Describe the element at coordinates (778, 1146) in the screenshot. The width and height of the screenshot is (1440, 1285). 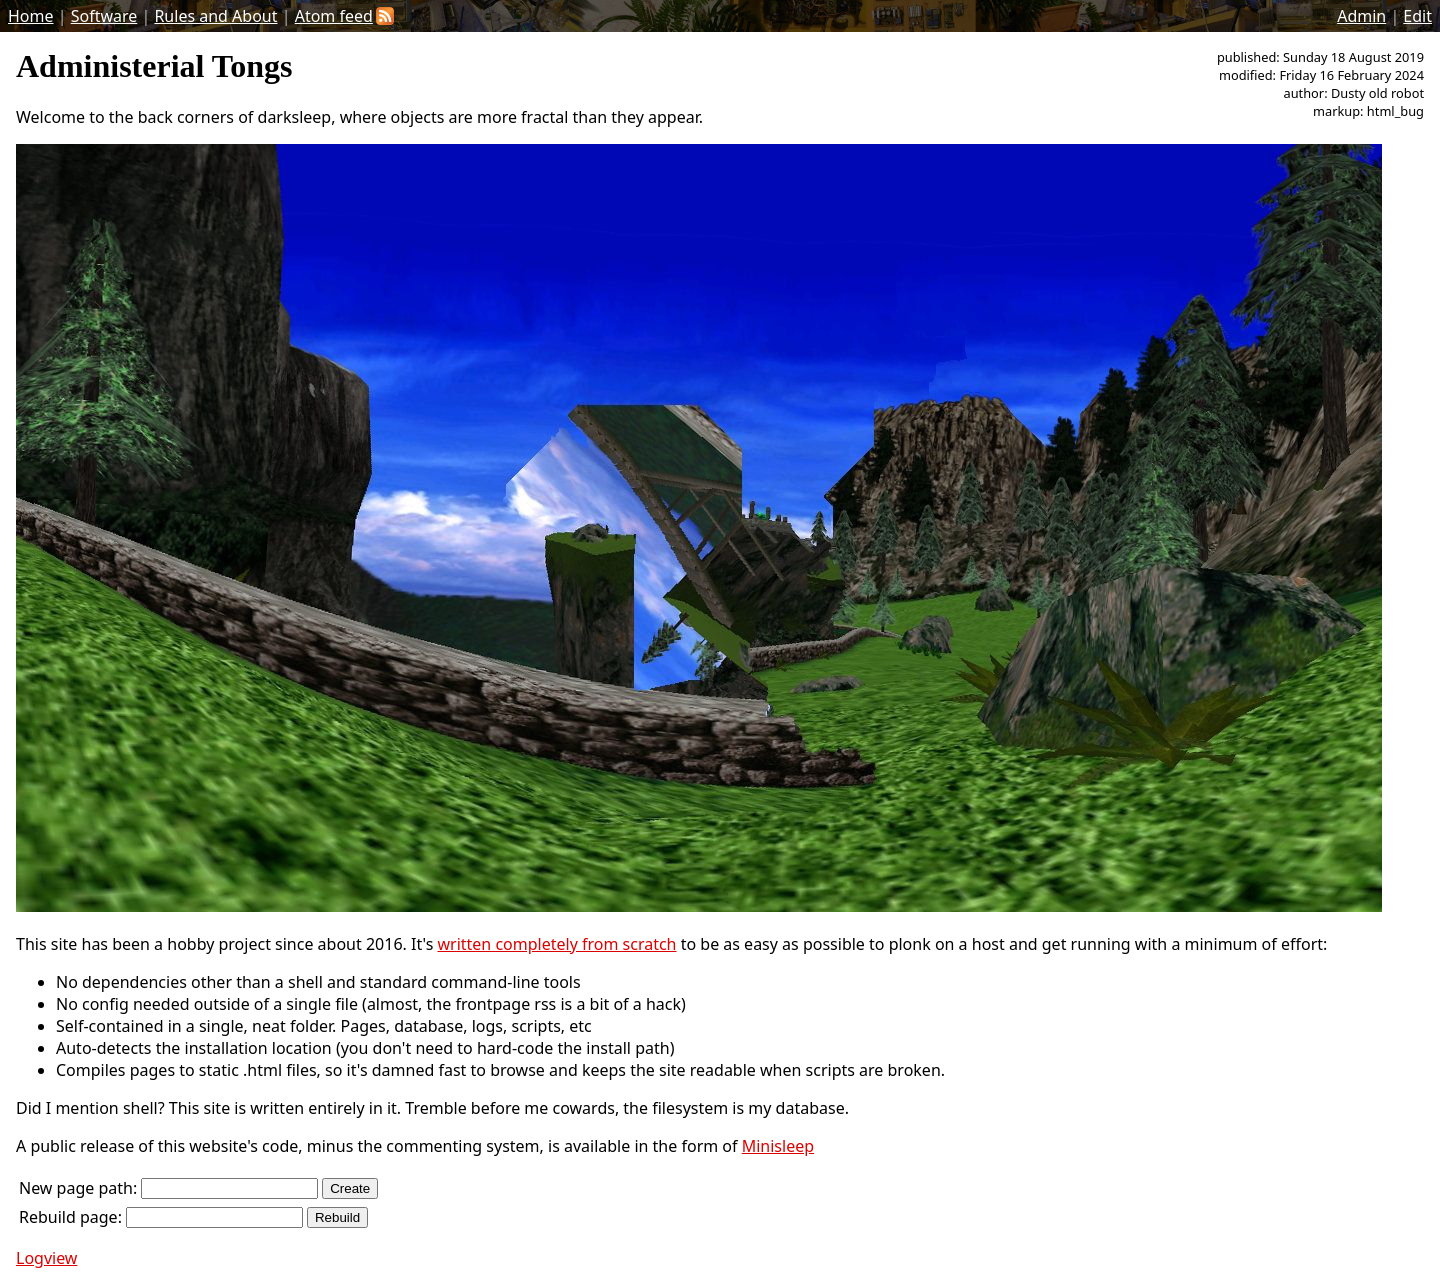
I see `Minisleep` at that location.